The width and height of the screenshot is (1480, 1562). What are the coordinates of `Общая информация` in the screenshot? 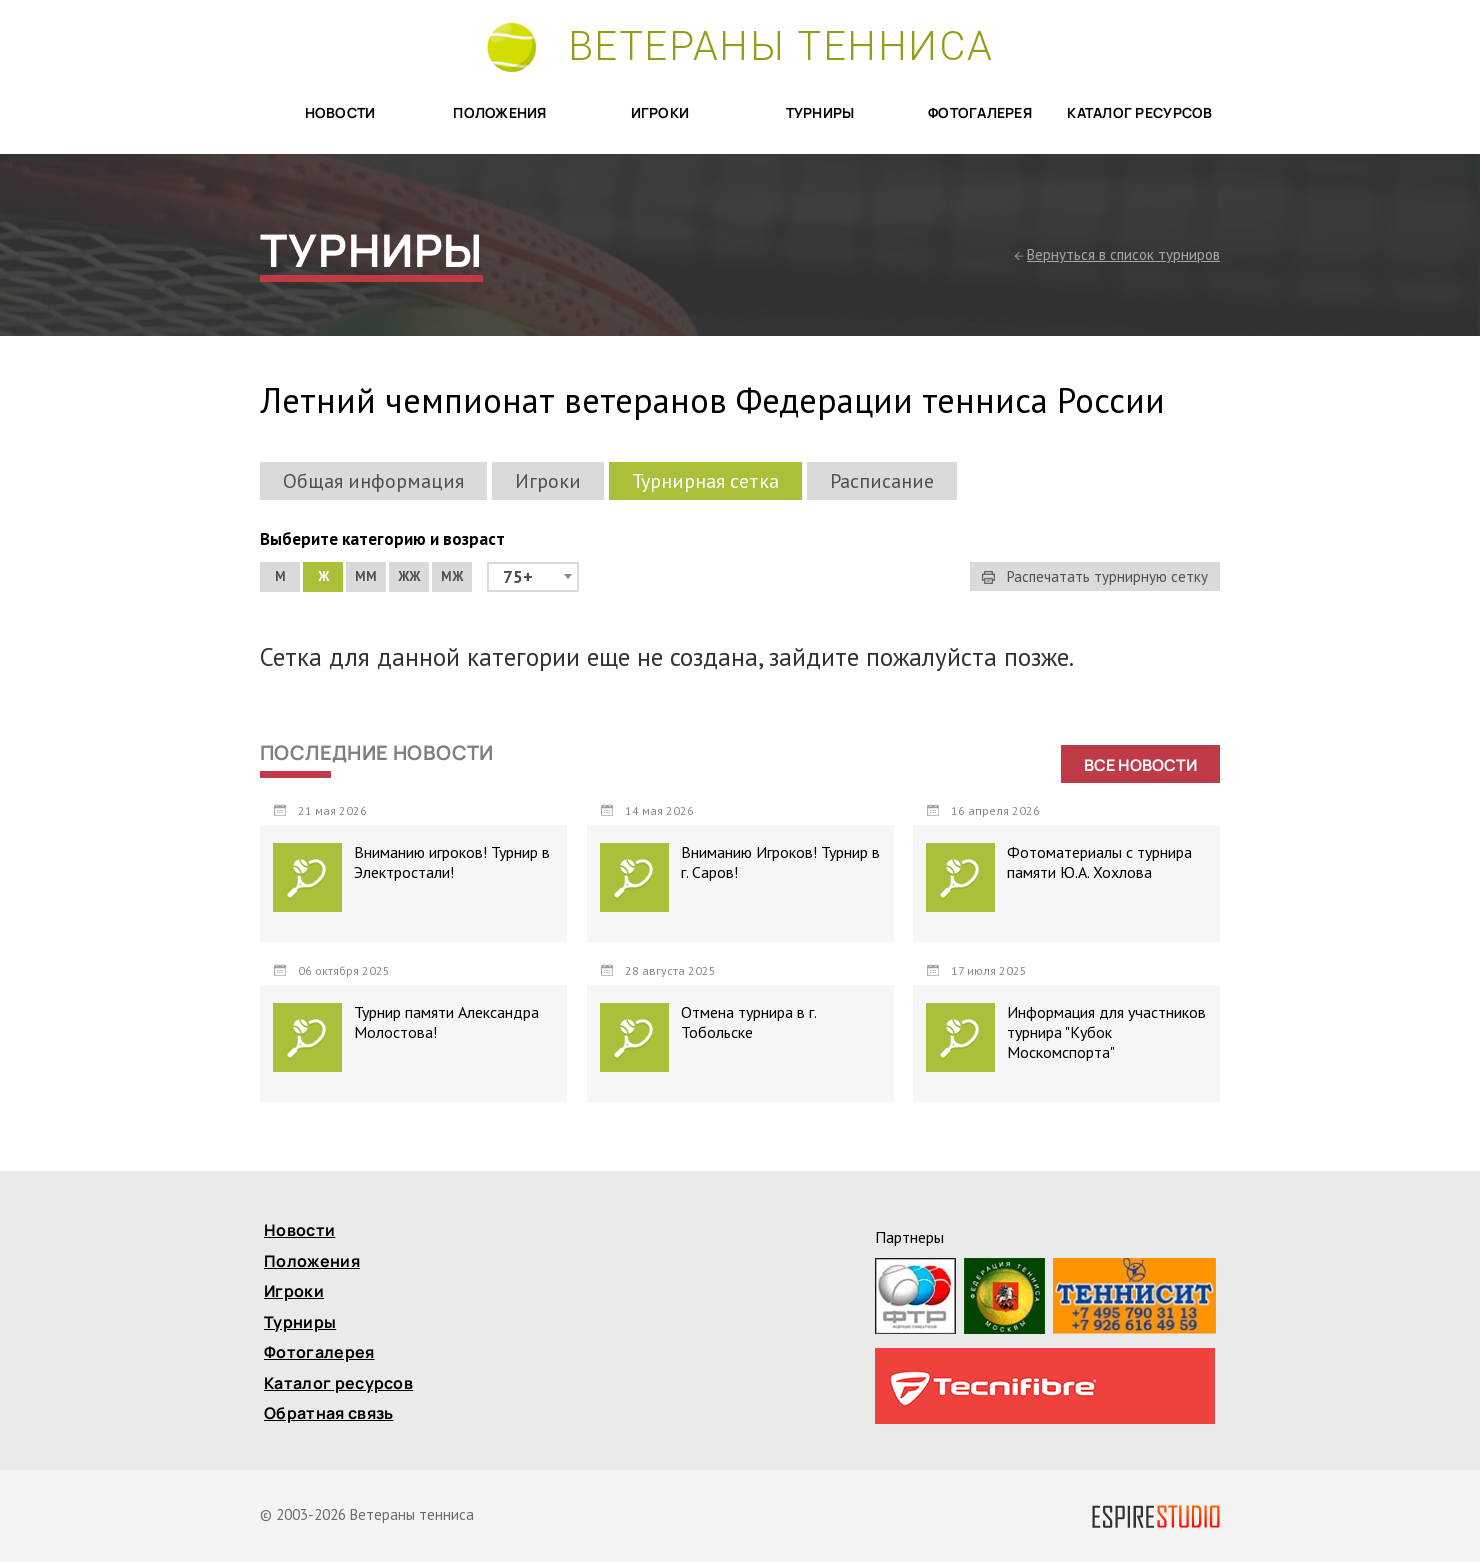 It's located at (373, 481).